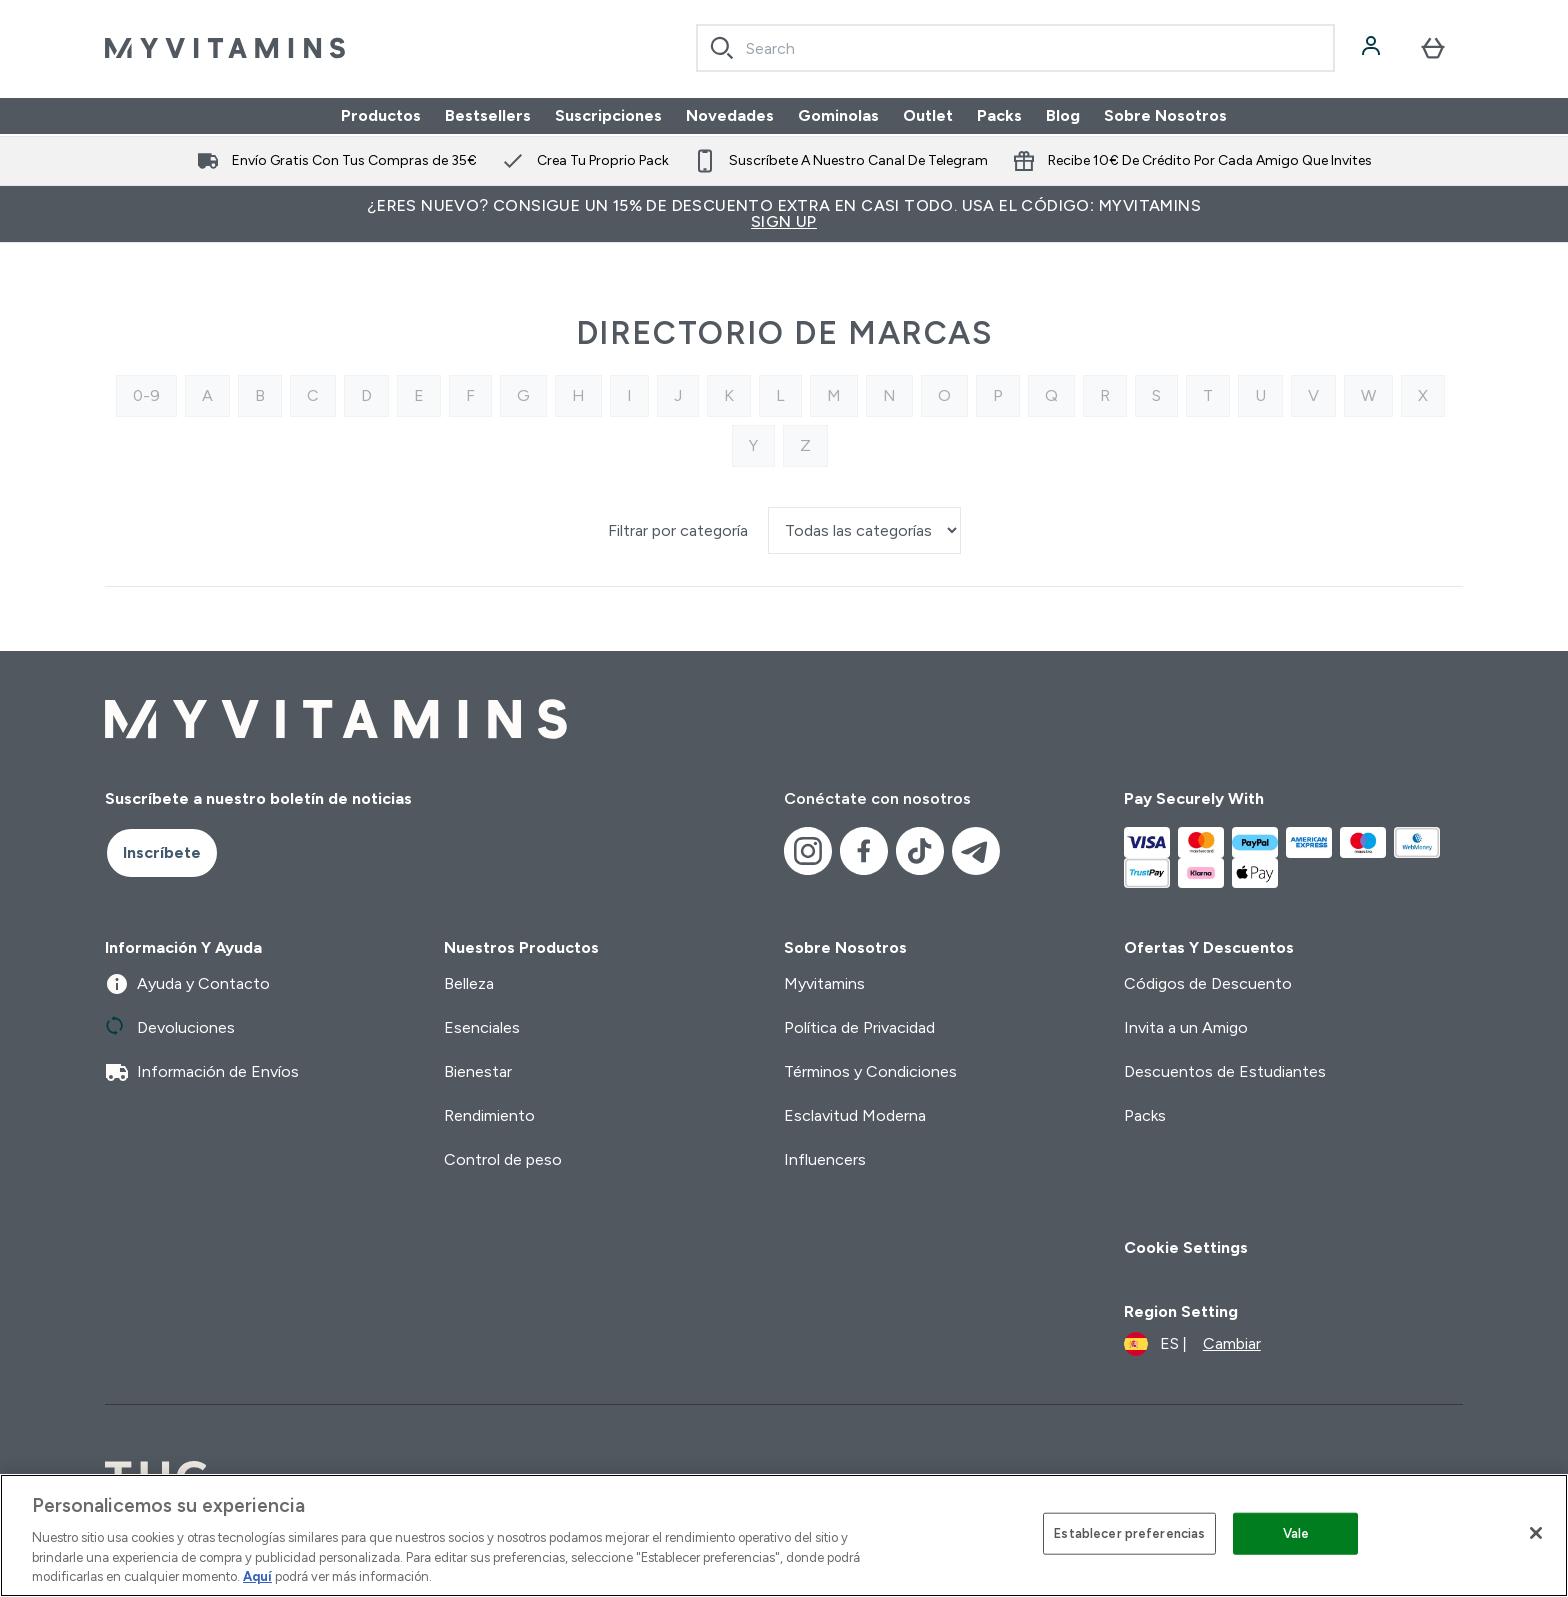 Image resolution: width=1568 pixels, height=1597 pixels. I want to click on Influencers, so click(825, 1159).